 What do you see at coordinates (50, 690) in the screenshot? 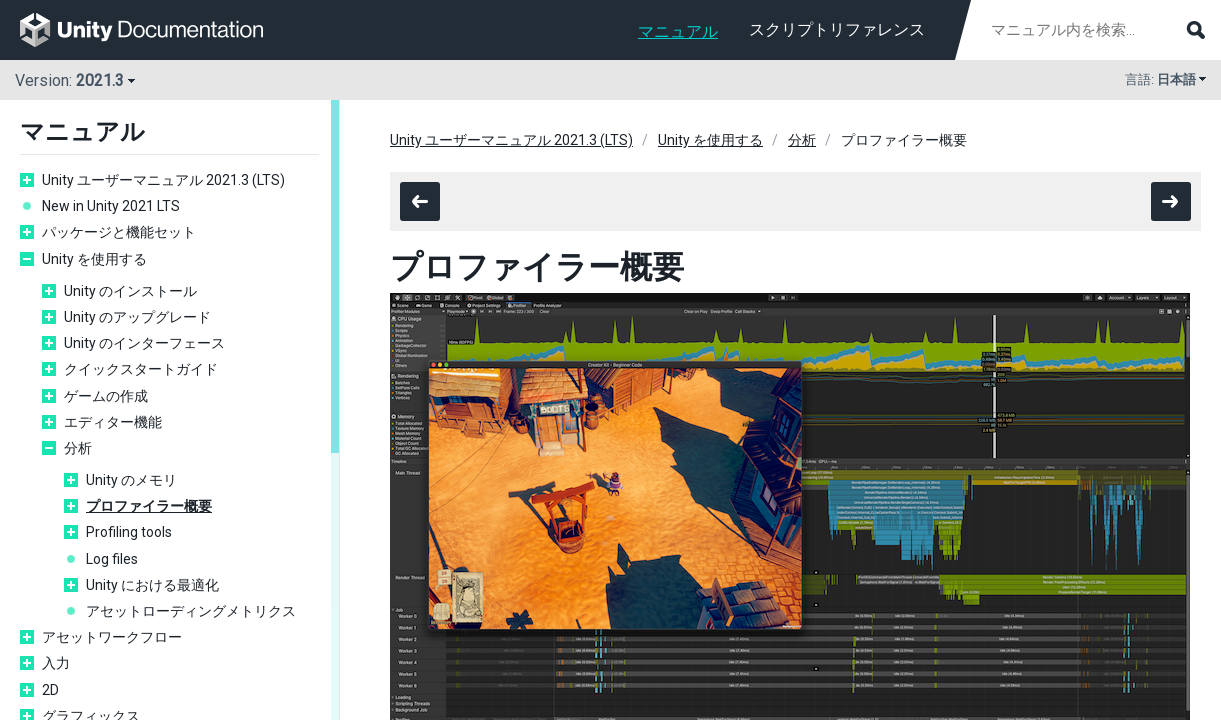
I see `2D` at bounding box center [50, 690].